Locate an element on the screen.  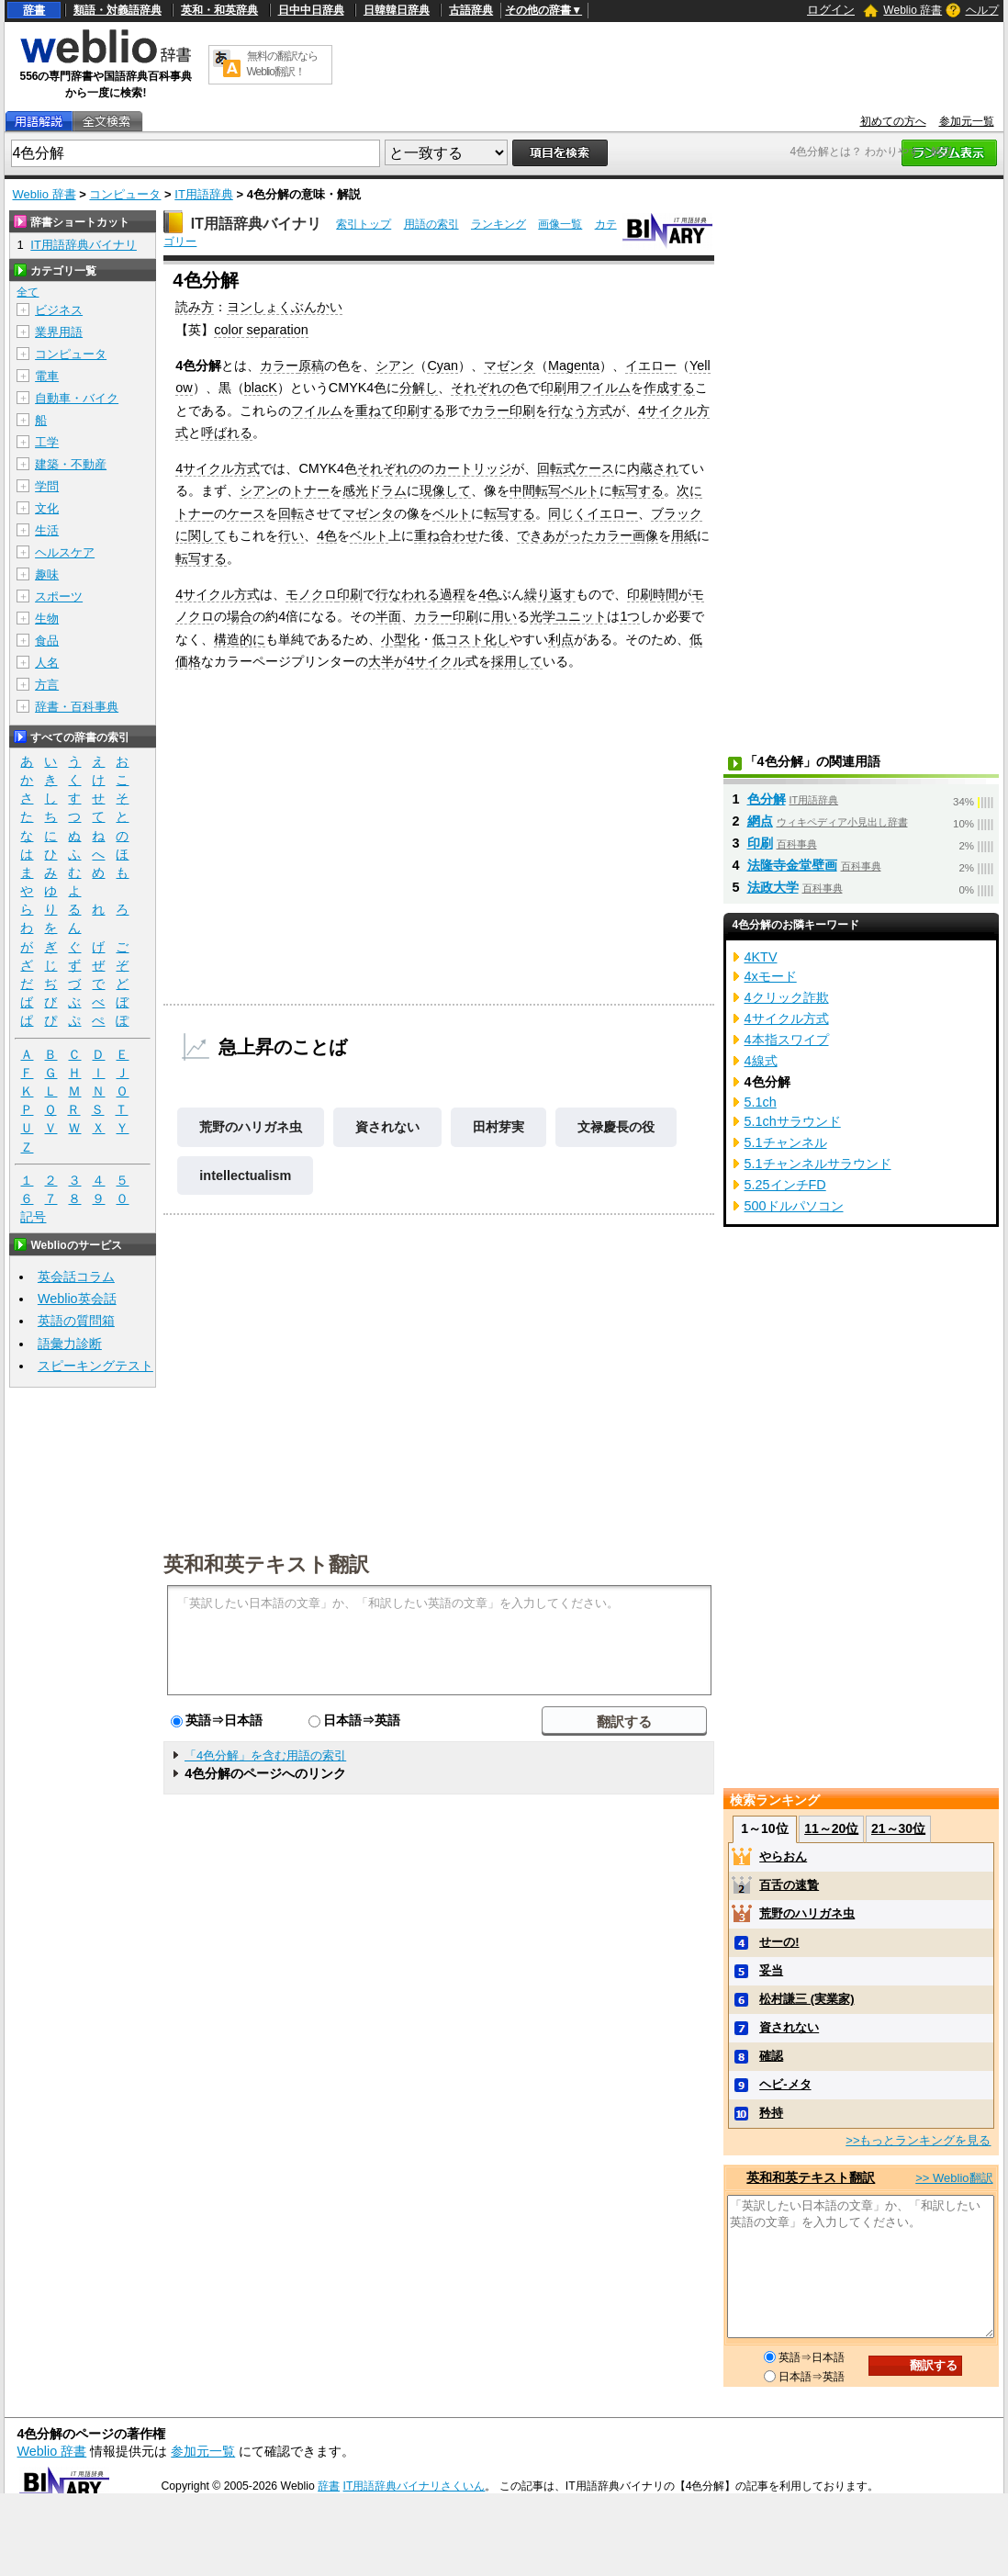
ユニット is located at coordinates (581, 616).